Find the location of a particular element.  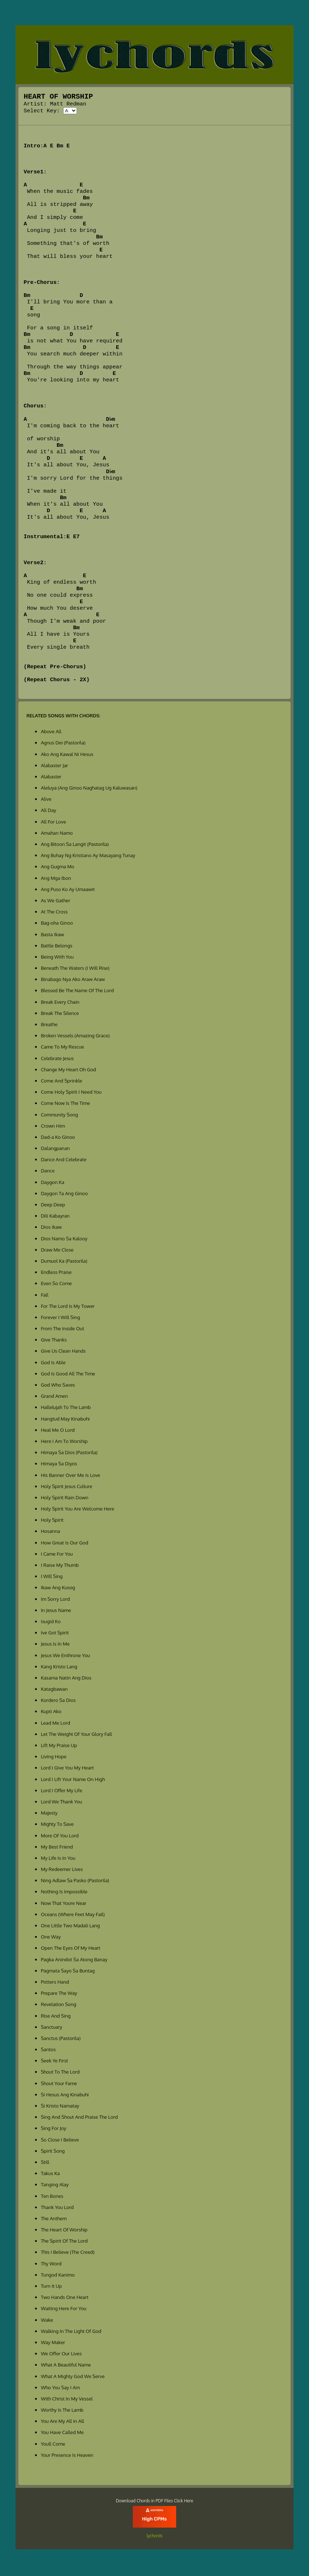

Kupti Ako is located at coordinates (51, 1713).